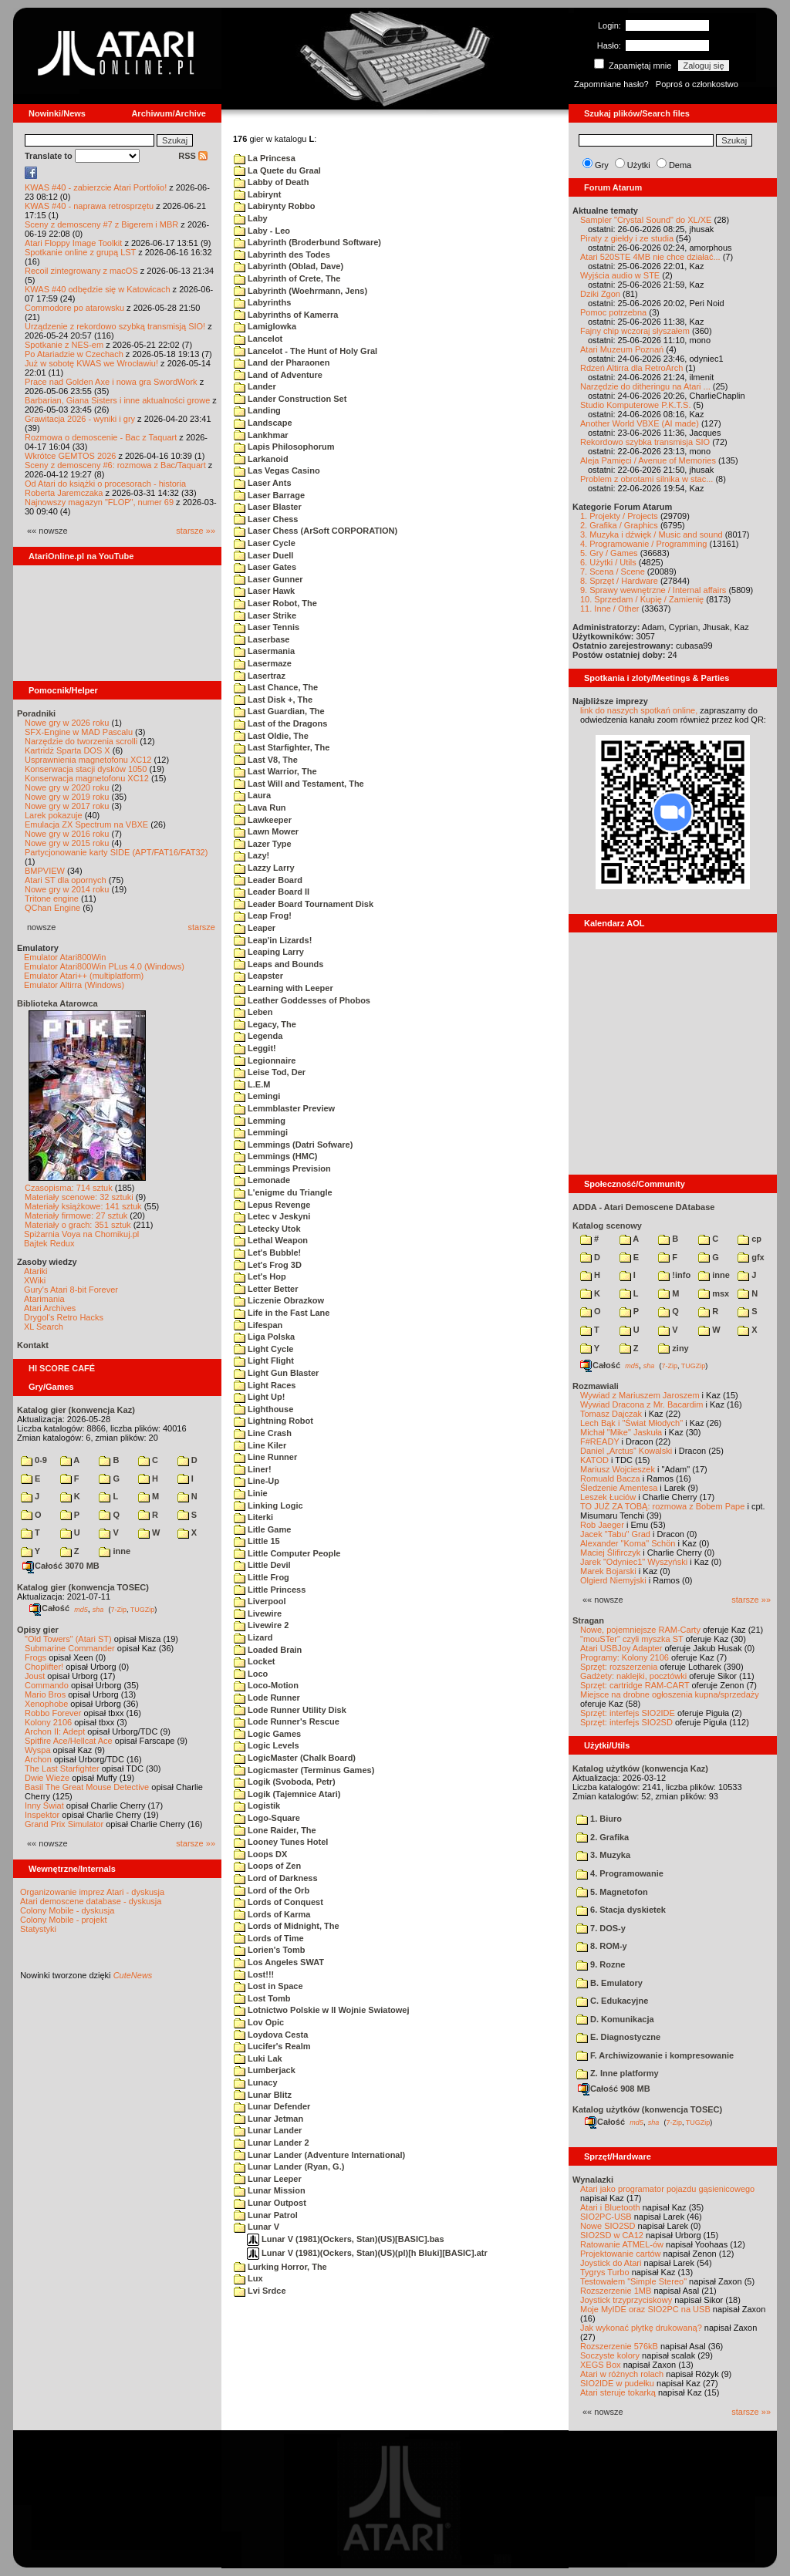 This screenshot has height=2576, width=790. Describe the element at coordinates (79, 1197) in the screenshot. I see `Materiały scenowe: 32 sztuki` at that location.